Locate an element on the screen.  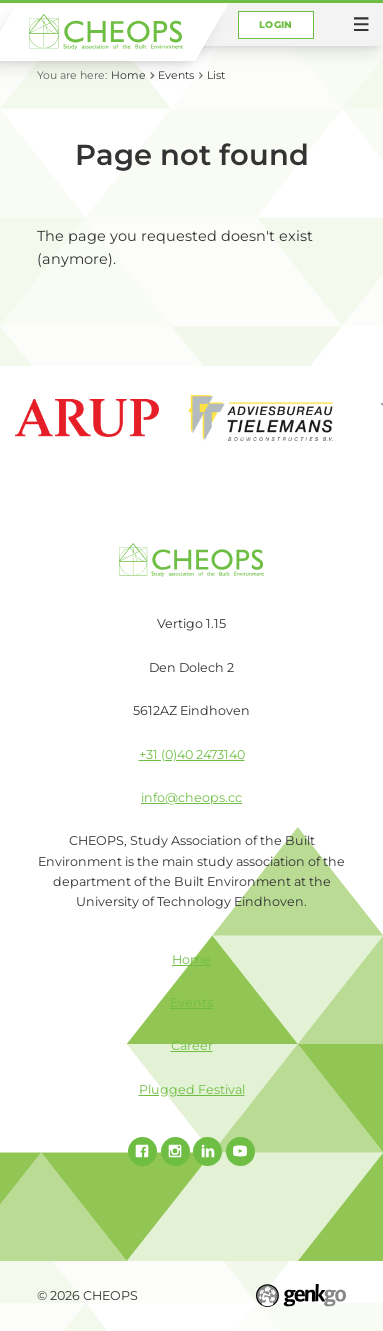
Home is located at coordinates (128, 75).